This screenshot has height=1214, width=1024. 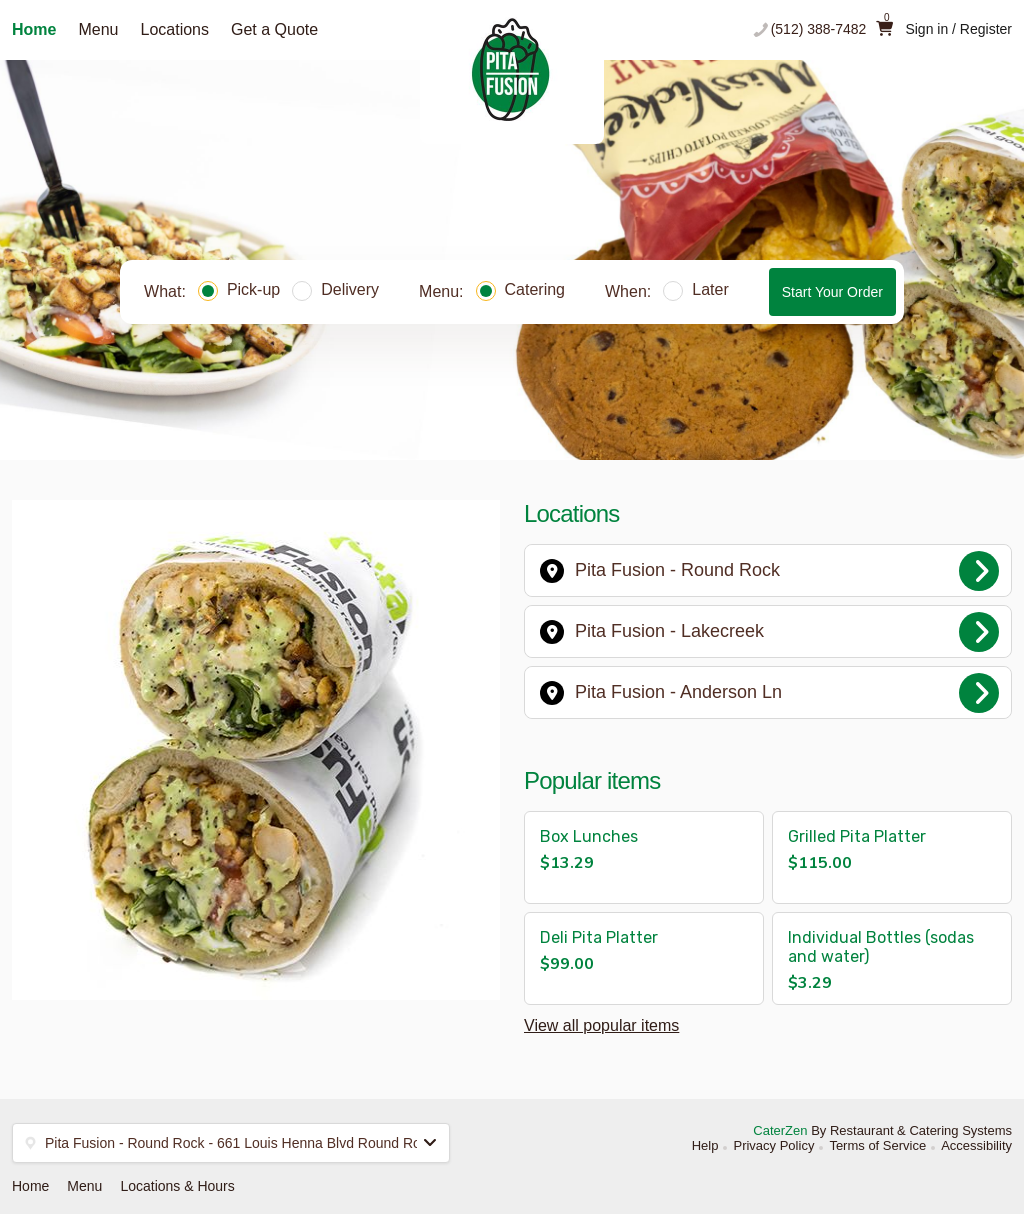 What do you see at coordinates (520, 289) in the screenshot?
I see `Catering` at bounding box center [520, 289].